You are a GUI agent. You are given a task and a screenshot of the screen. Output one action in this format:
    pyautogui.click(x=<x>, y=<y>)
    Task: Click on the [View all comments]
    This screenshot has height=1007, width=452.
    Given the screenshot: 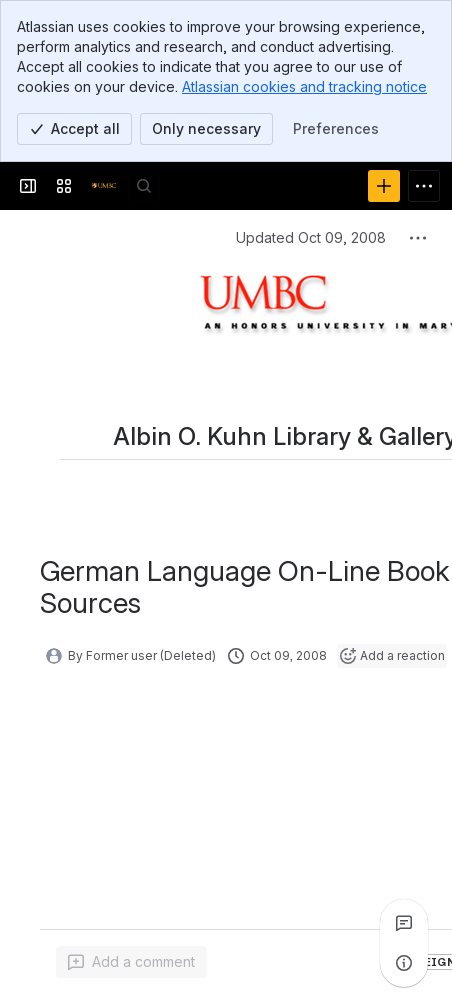 What is the action you would take?
    pyautogui.click(x=404, y=923)
    